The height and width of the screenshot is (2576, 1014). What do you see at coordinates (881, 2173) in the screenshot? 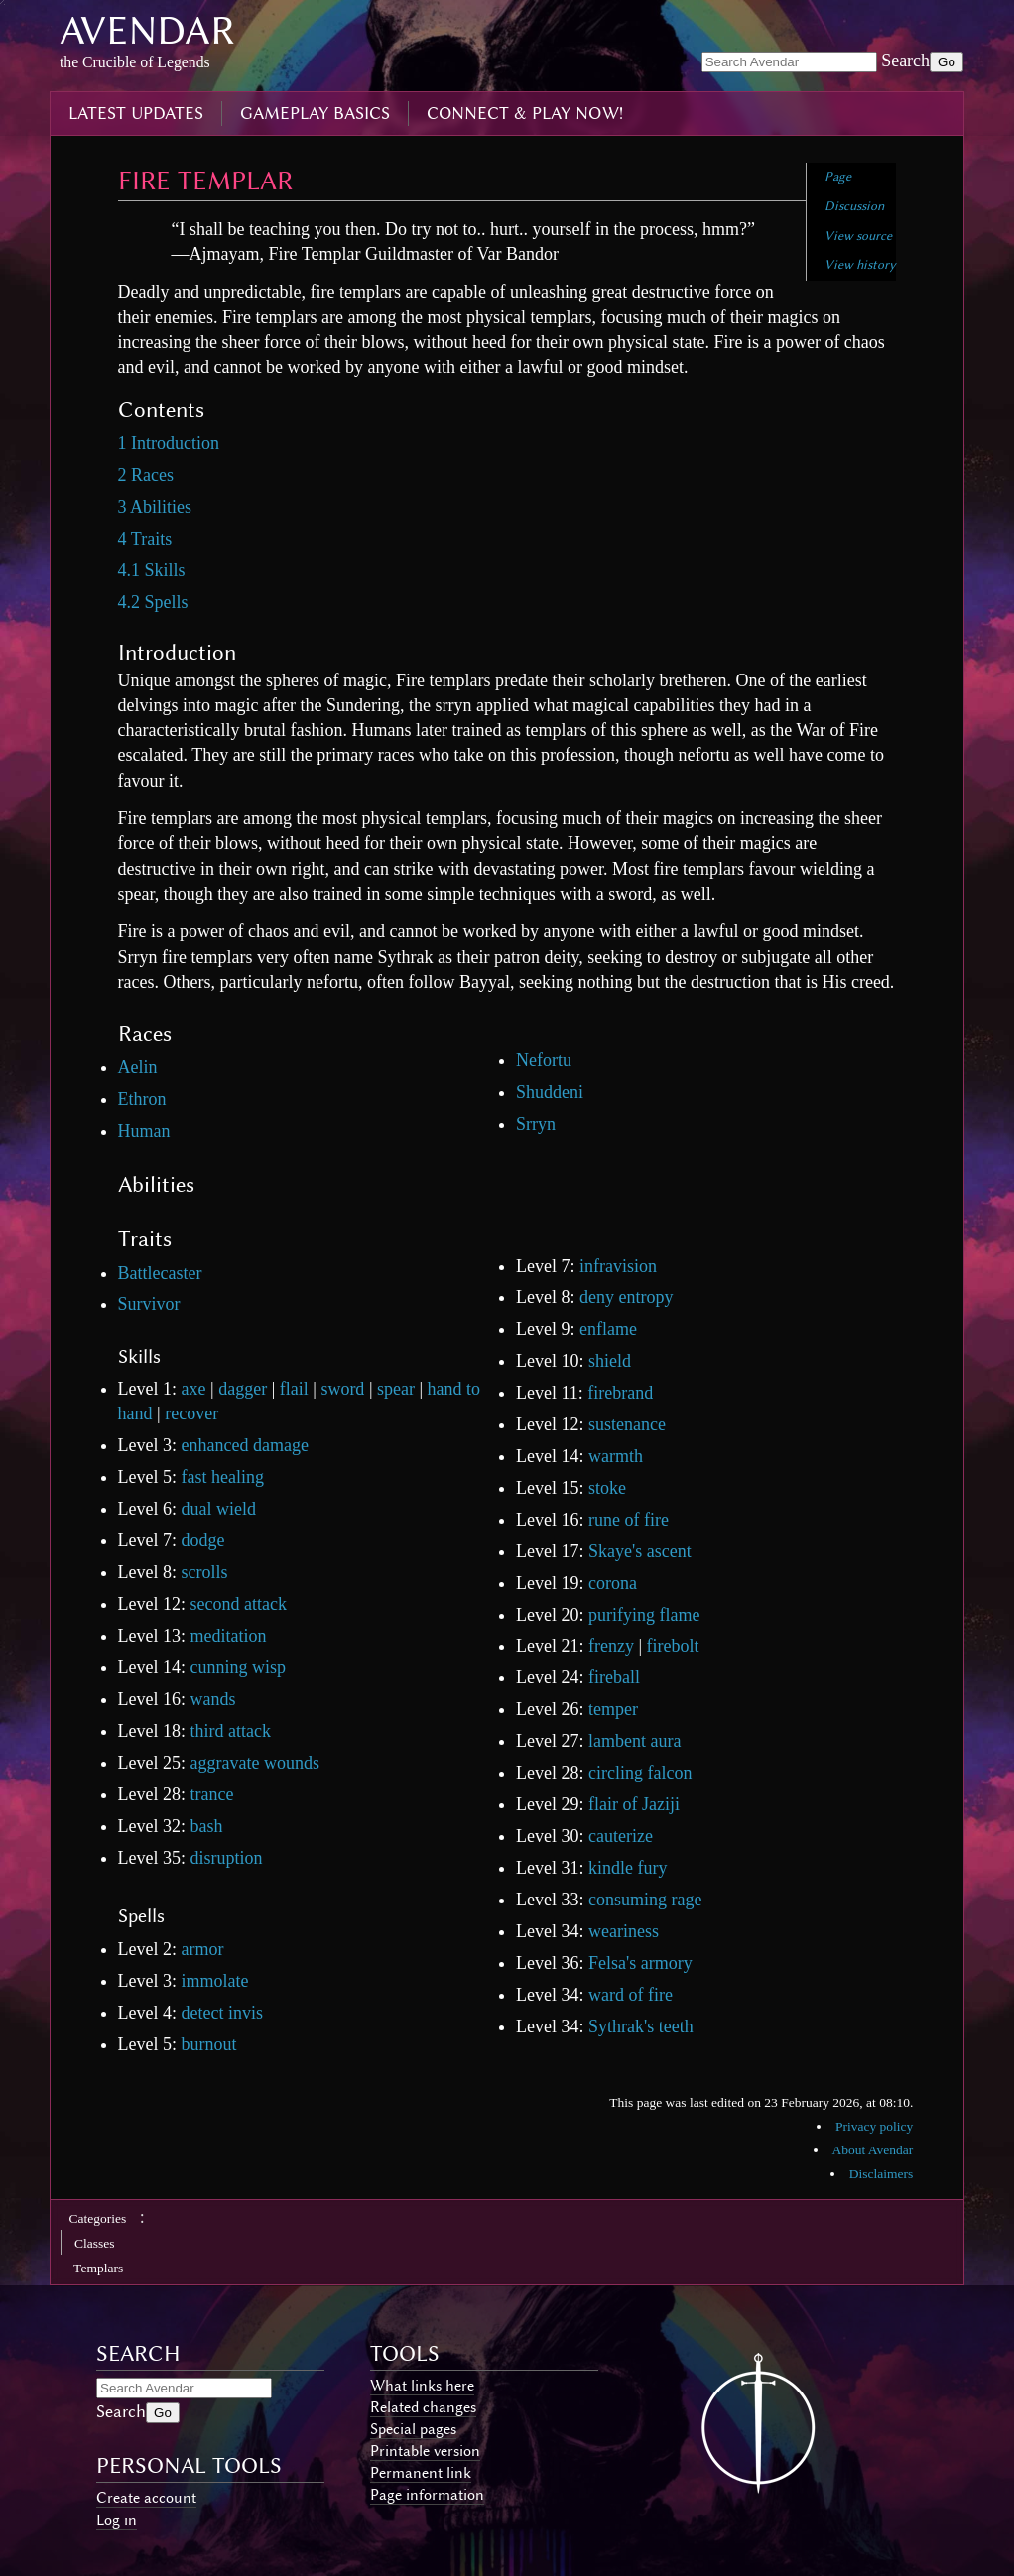
I see `Disclaimers` at bounding box center [881, 2173].